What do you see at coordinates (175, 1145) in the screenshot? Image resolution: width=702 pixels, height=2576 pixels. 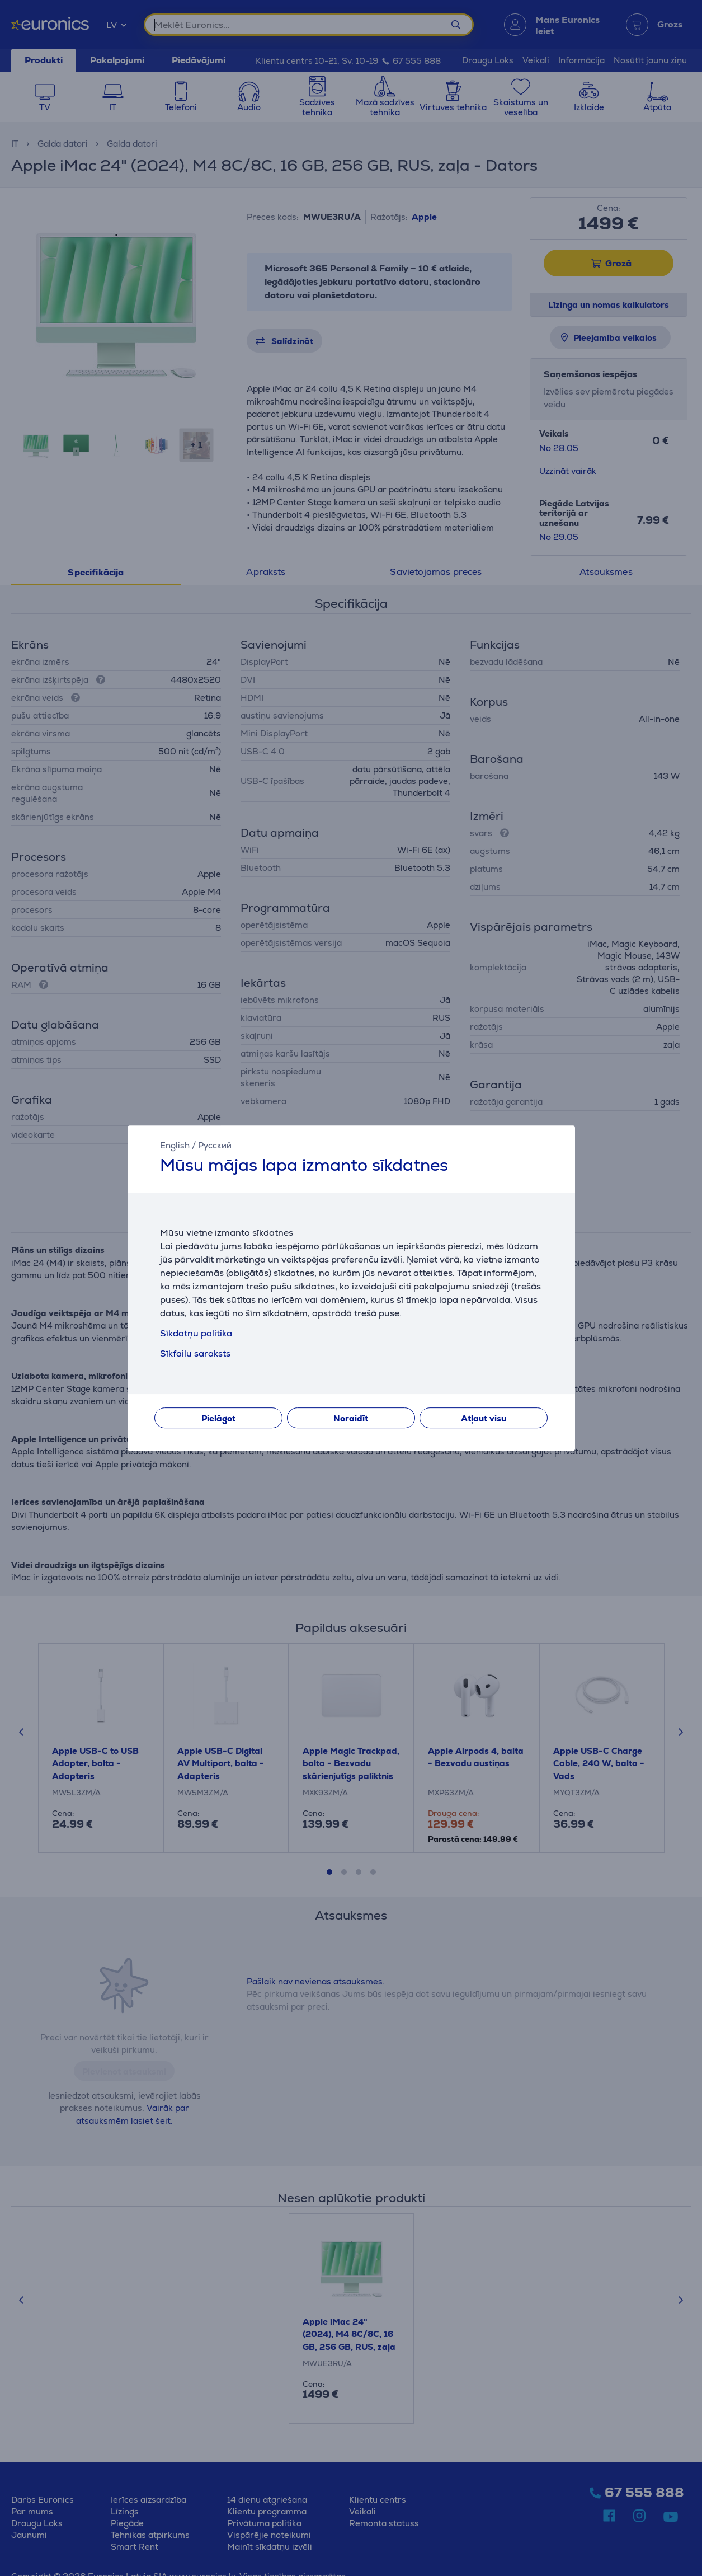 I see `English` at bounding box center [175, 1145].